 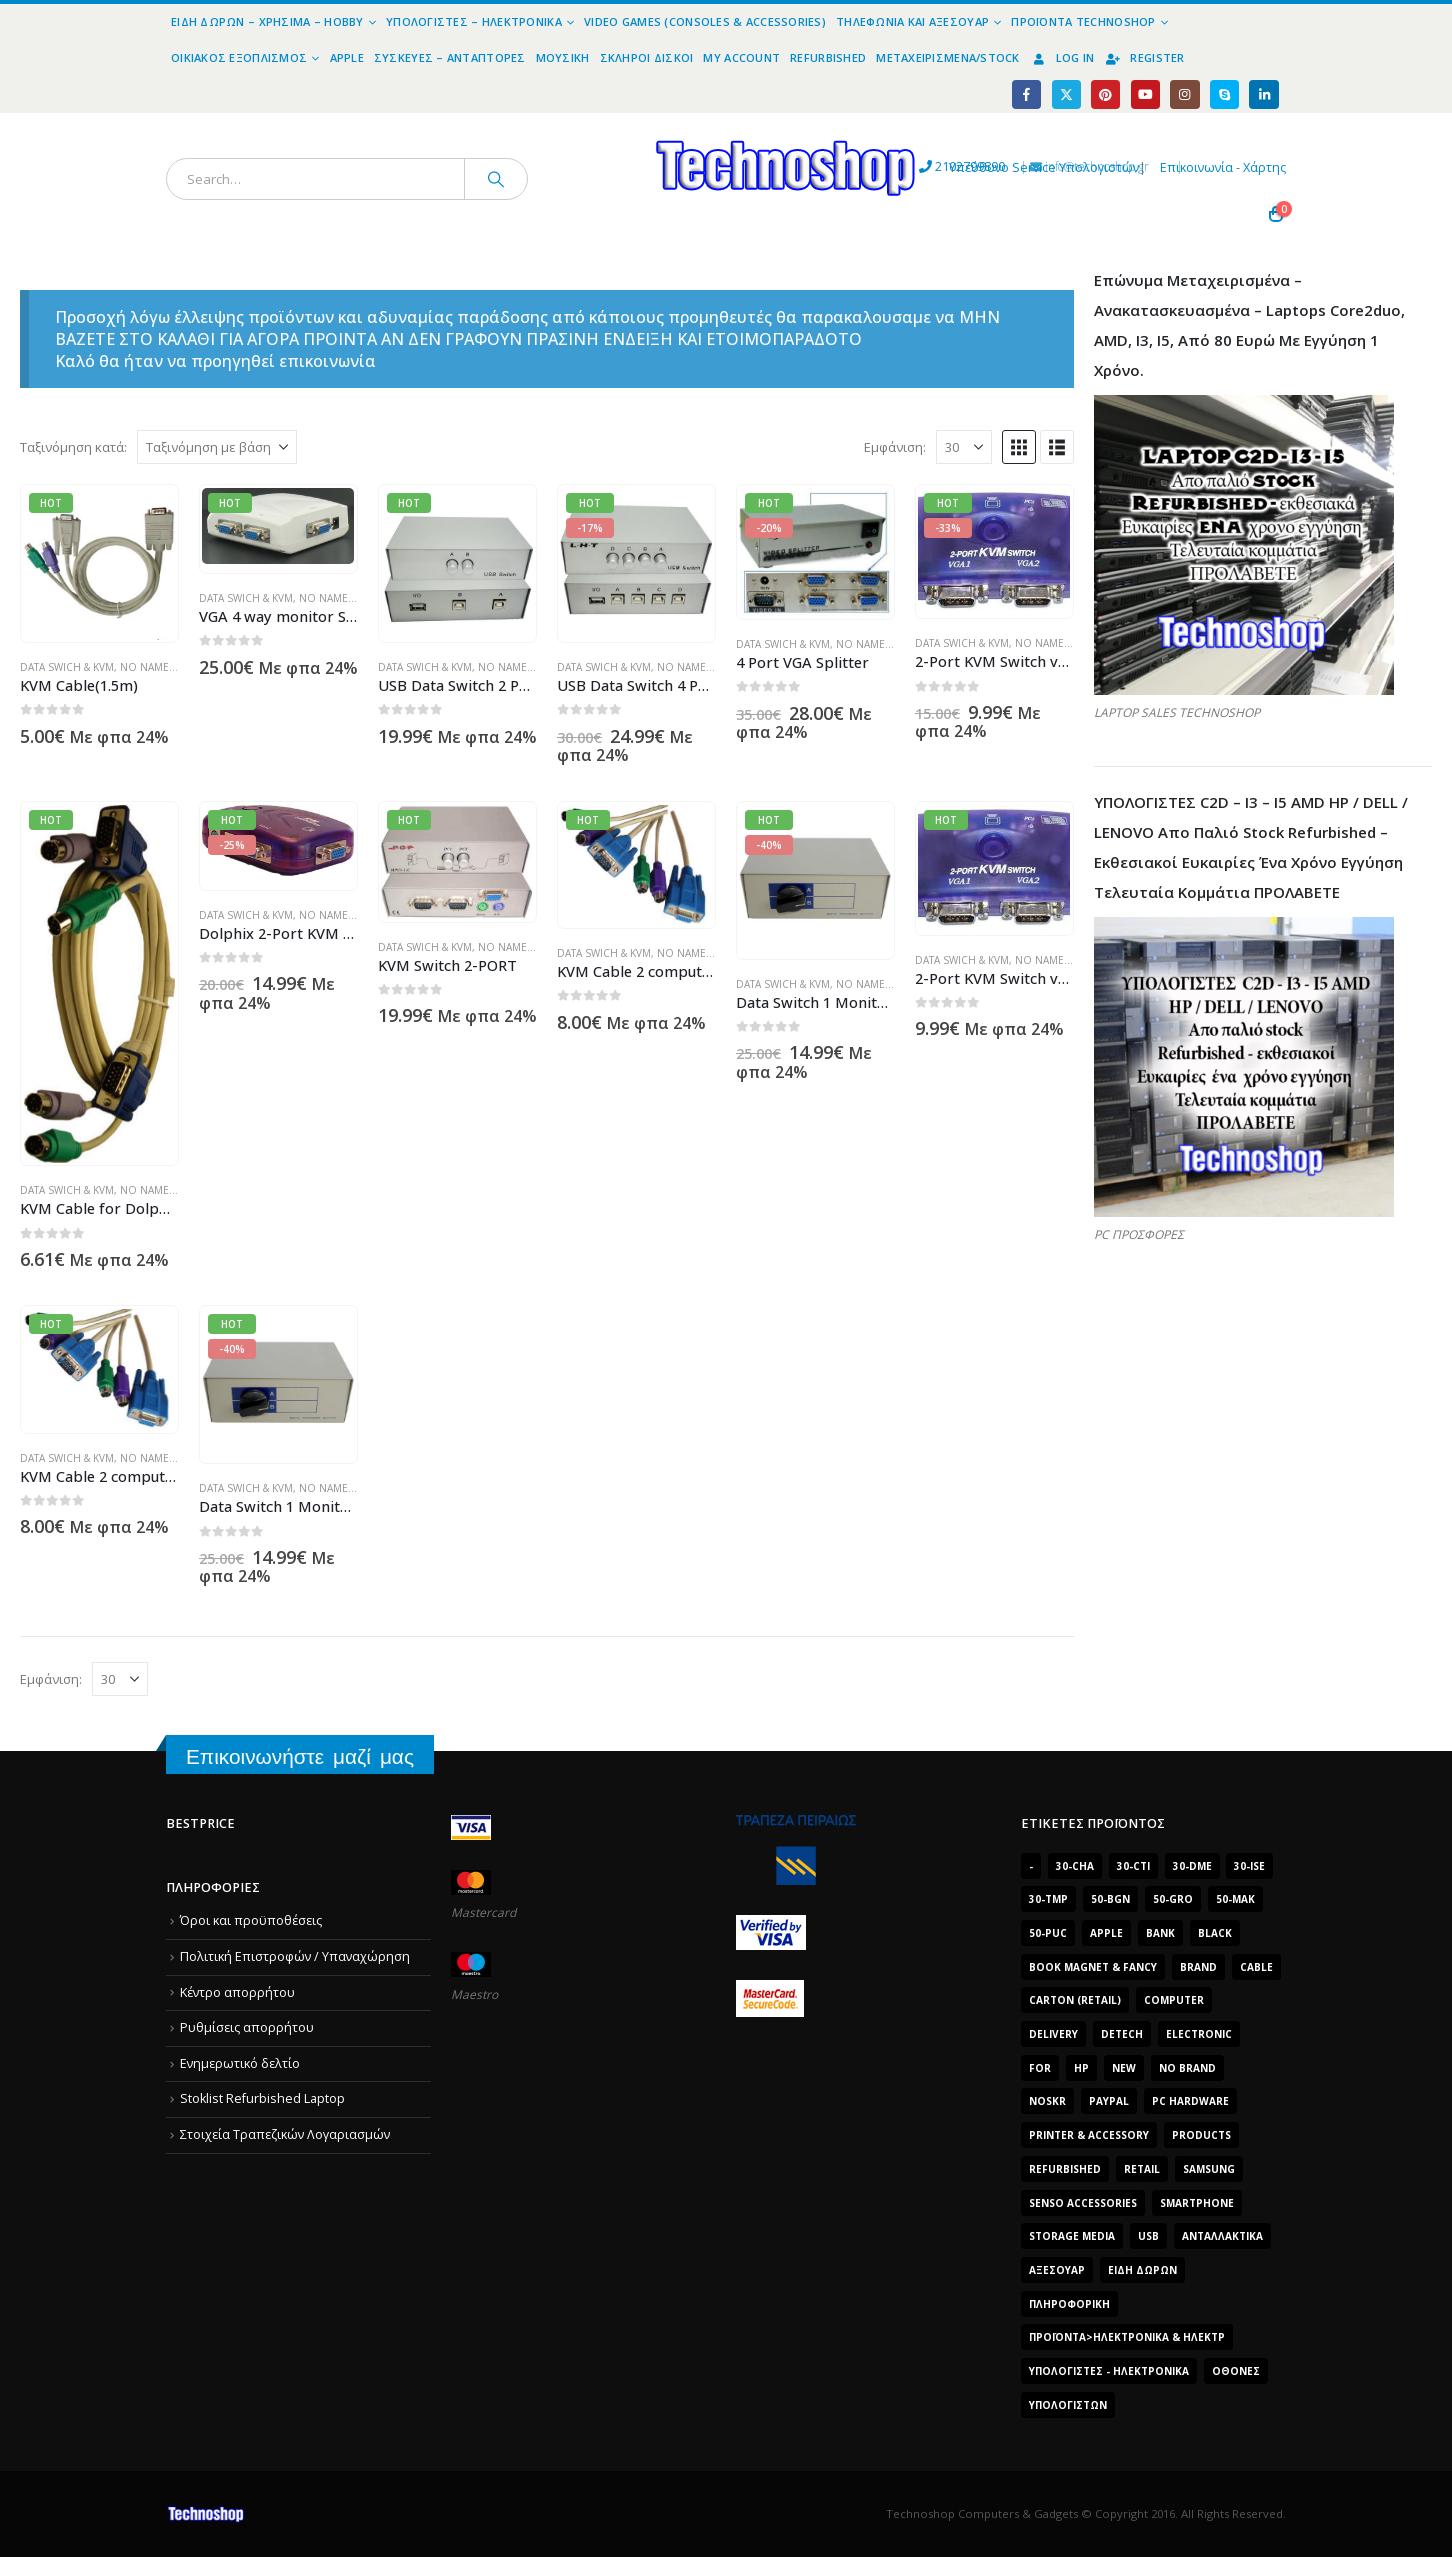 What do you see at coordinates (1184, 94) in the screenshot?
I see `[Instagram]` at bounding box center [1184, 94].